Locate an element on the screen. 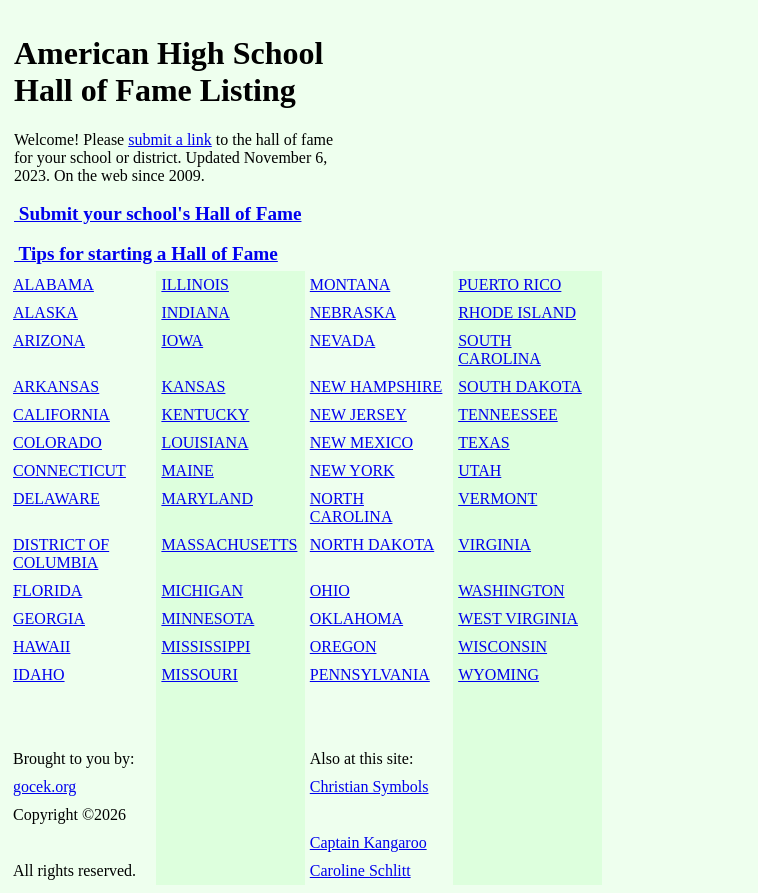 The width and height of the screenshot is (758, 893). MARYLAND is located at coordinates (207, 498).